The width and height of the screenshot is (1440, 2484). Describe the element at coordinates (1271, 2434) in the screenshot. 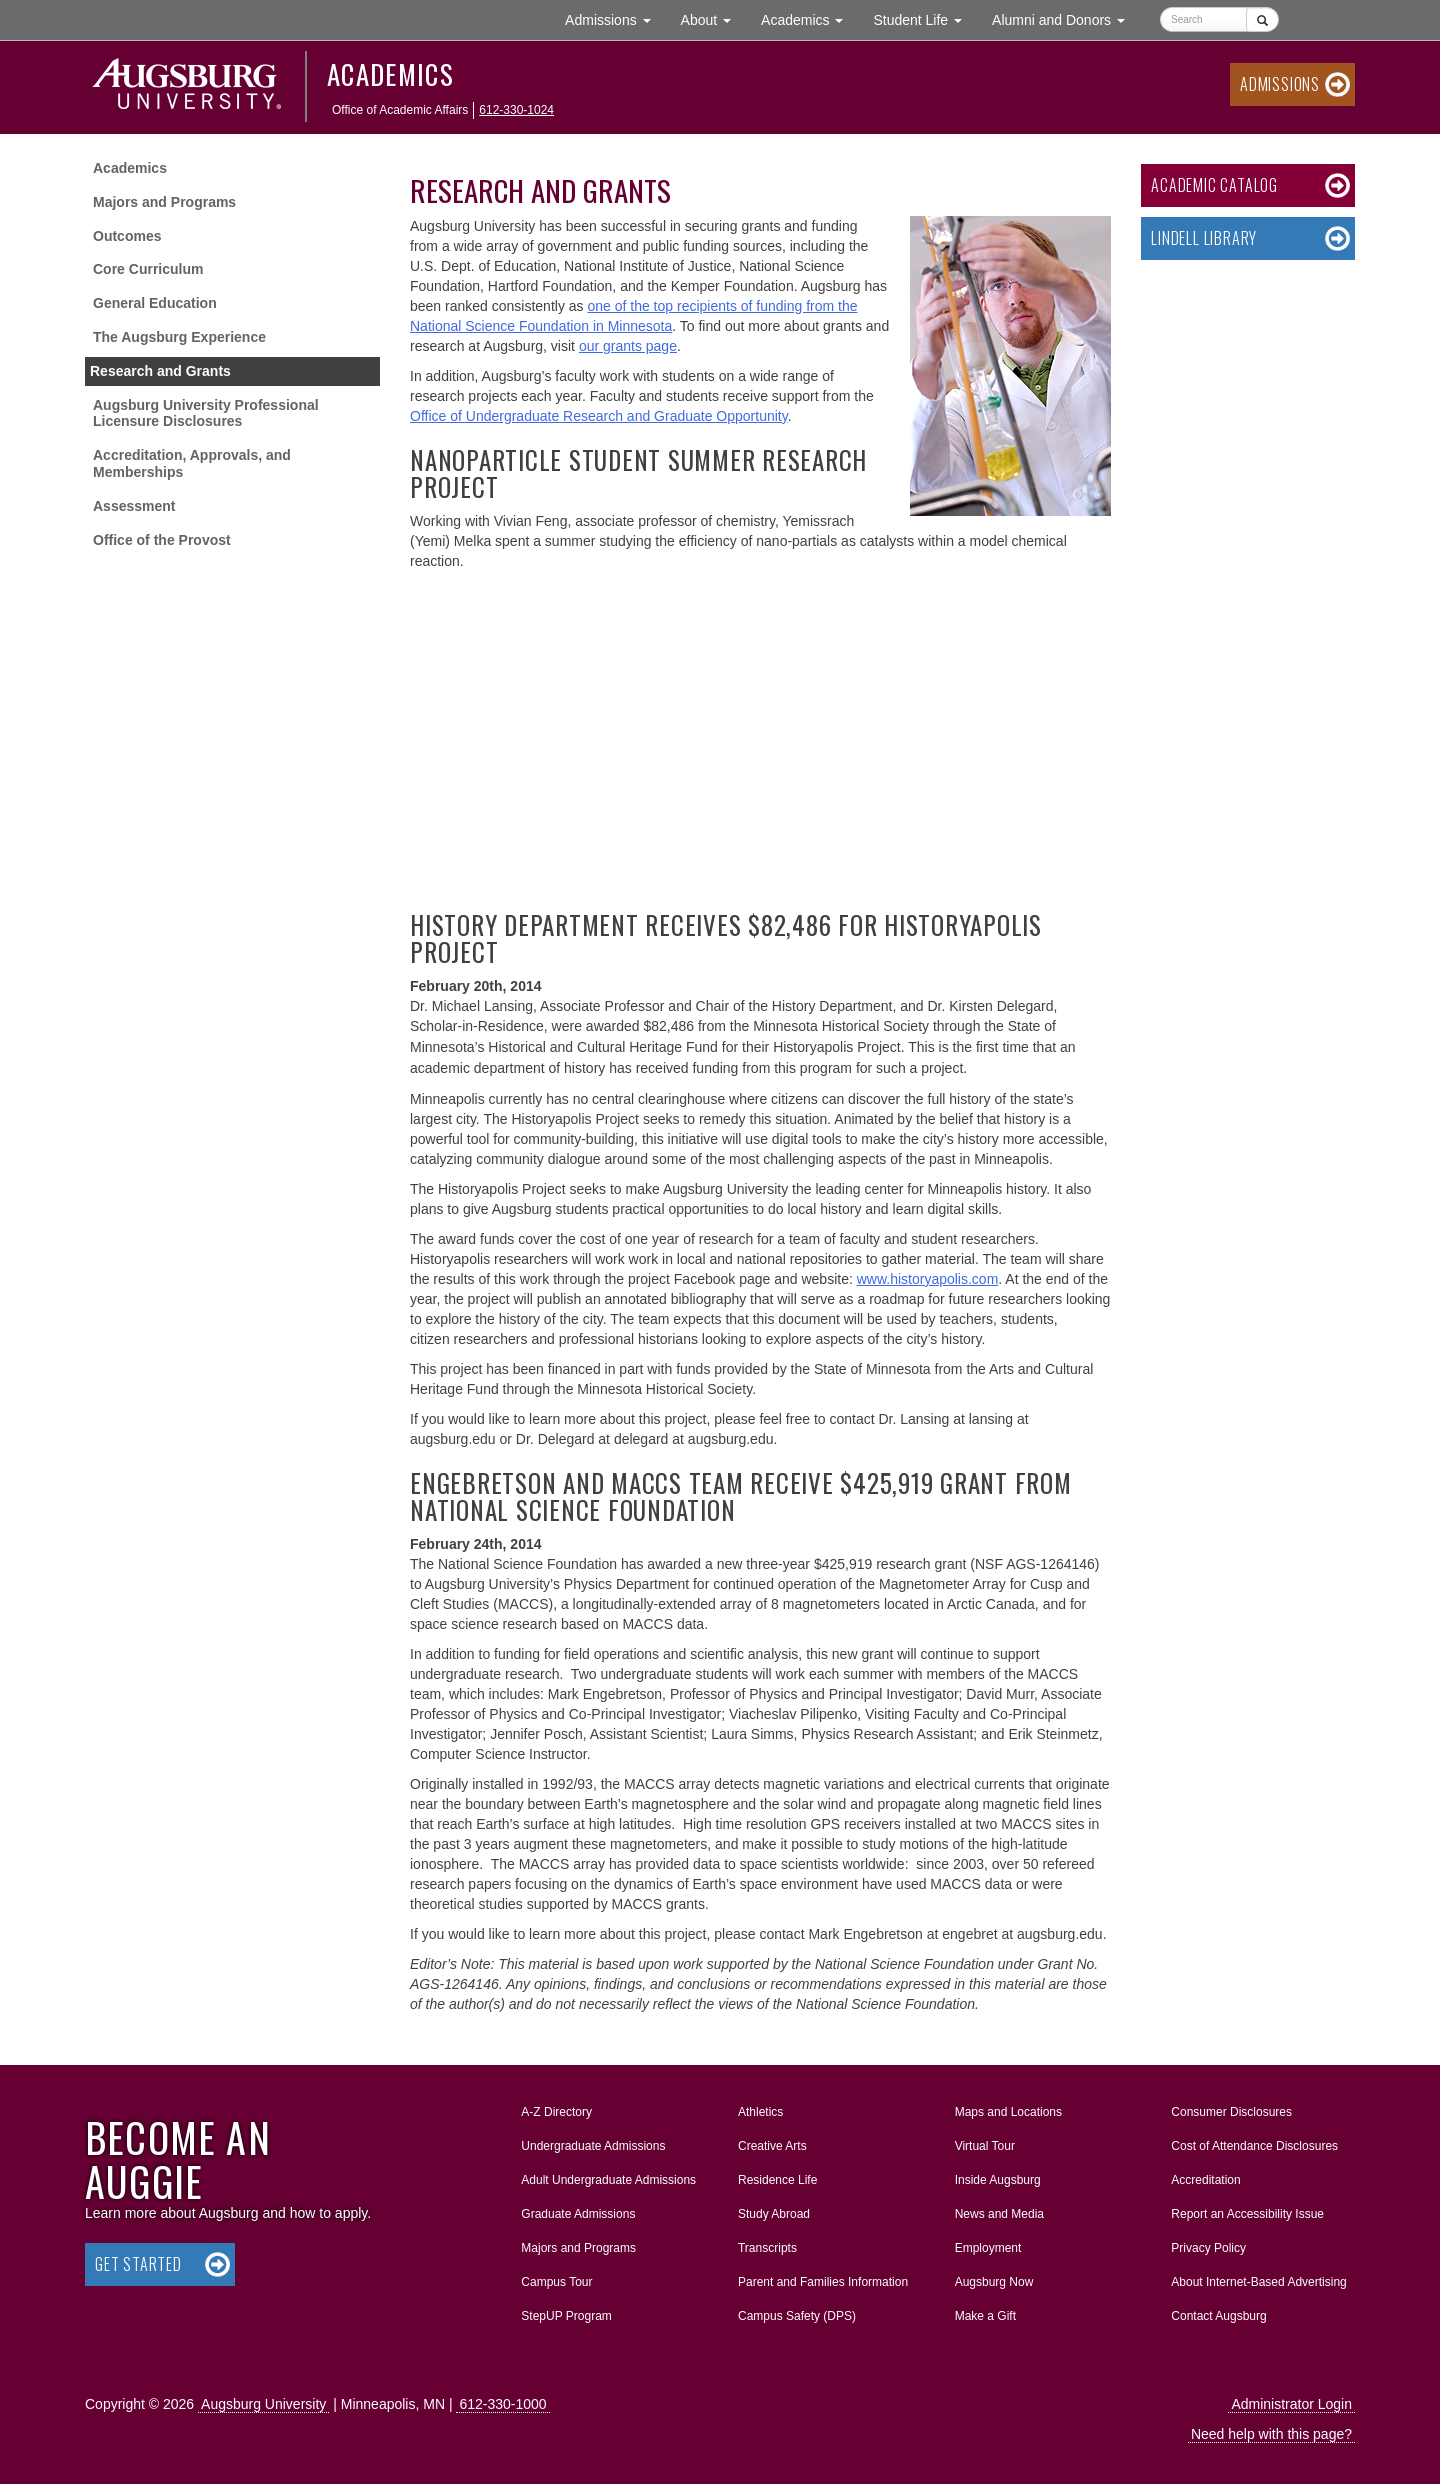

I see `Need help with this page?` at that location.